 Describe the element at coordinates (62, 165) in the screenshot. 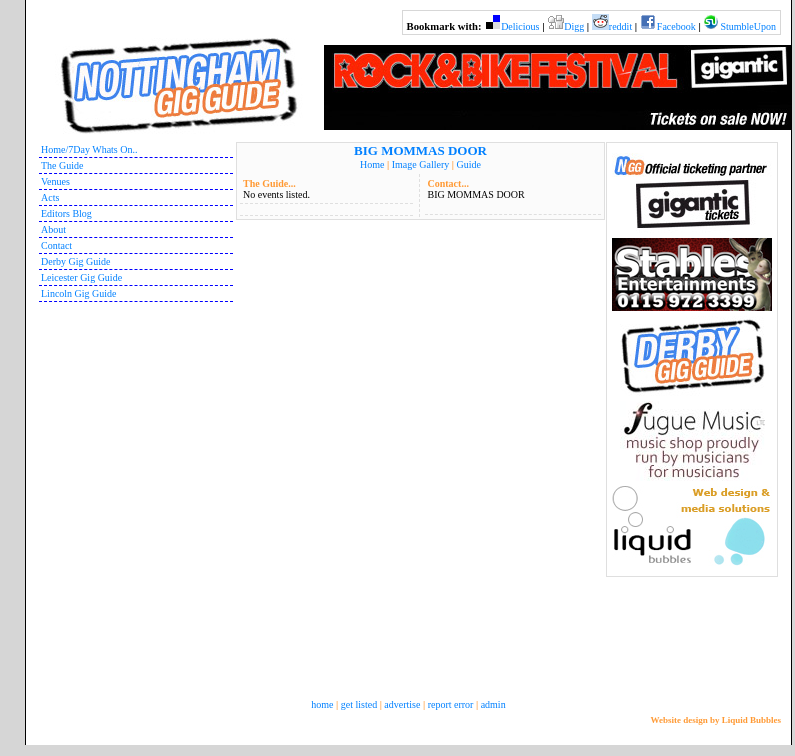

I see `The Guide` at that location.